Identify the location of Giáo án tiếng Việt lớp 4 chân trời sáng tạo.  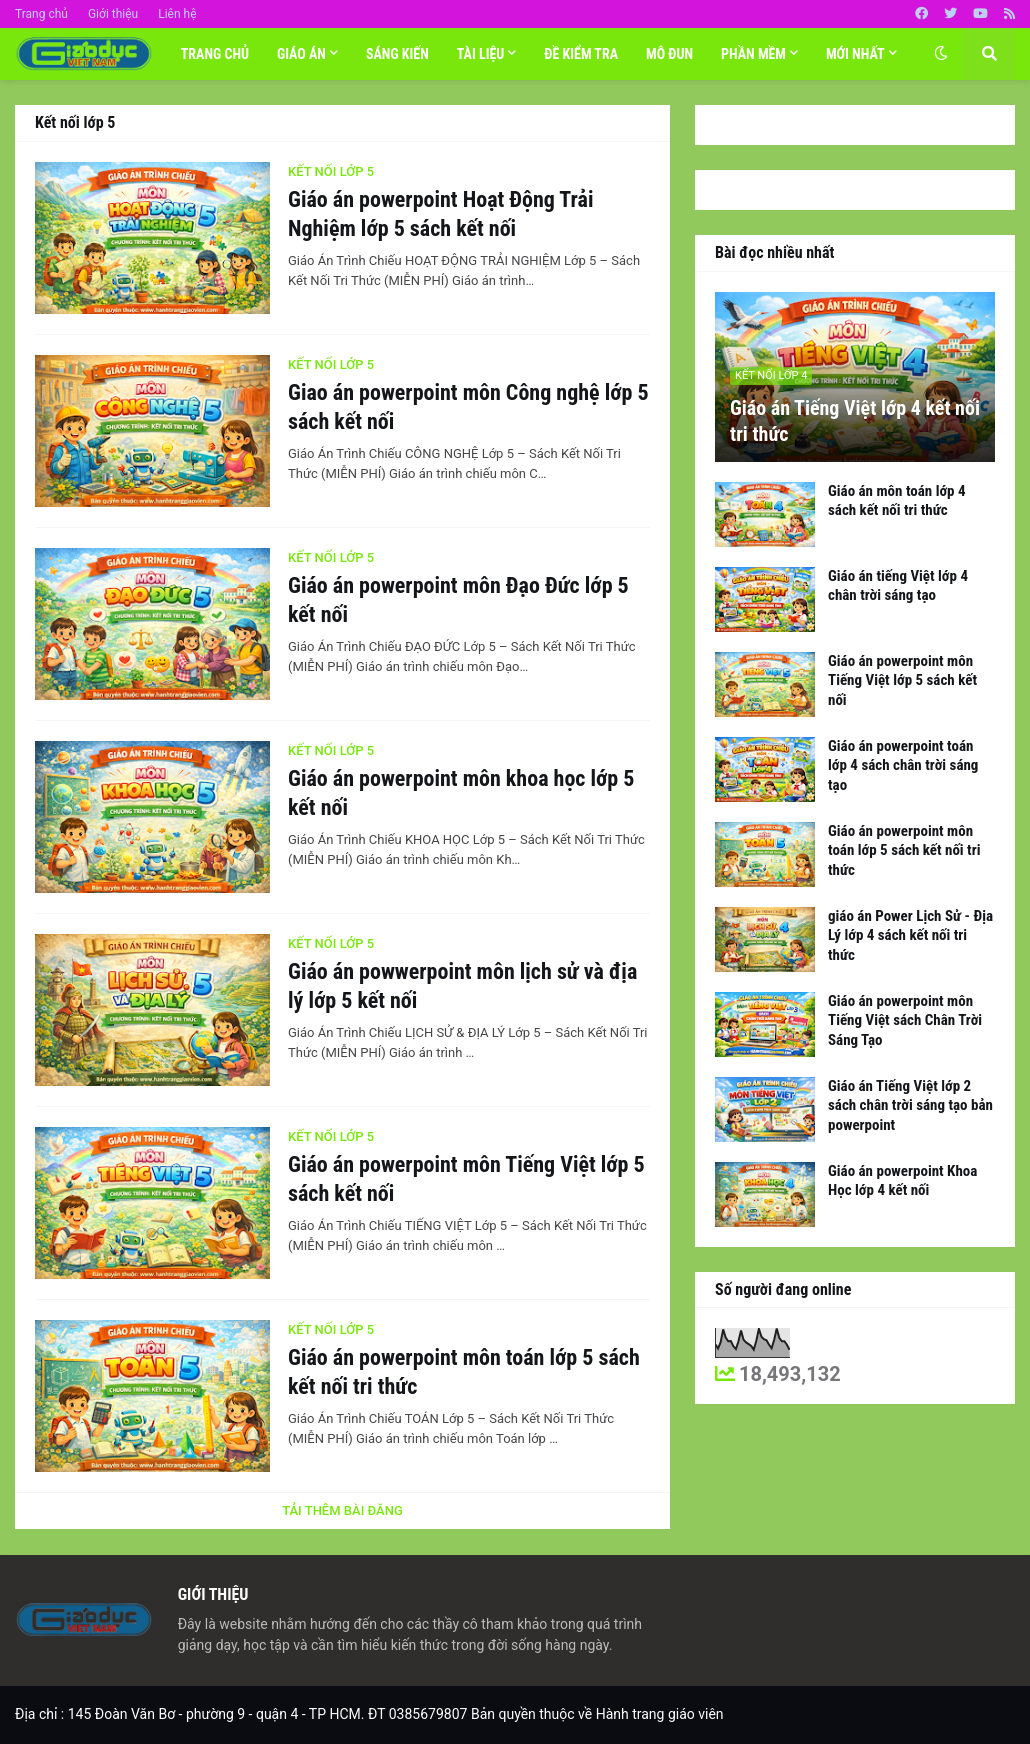
(898, 586).